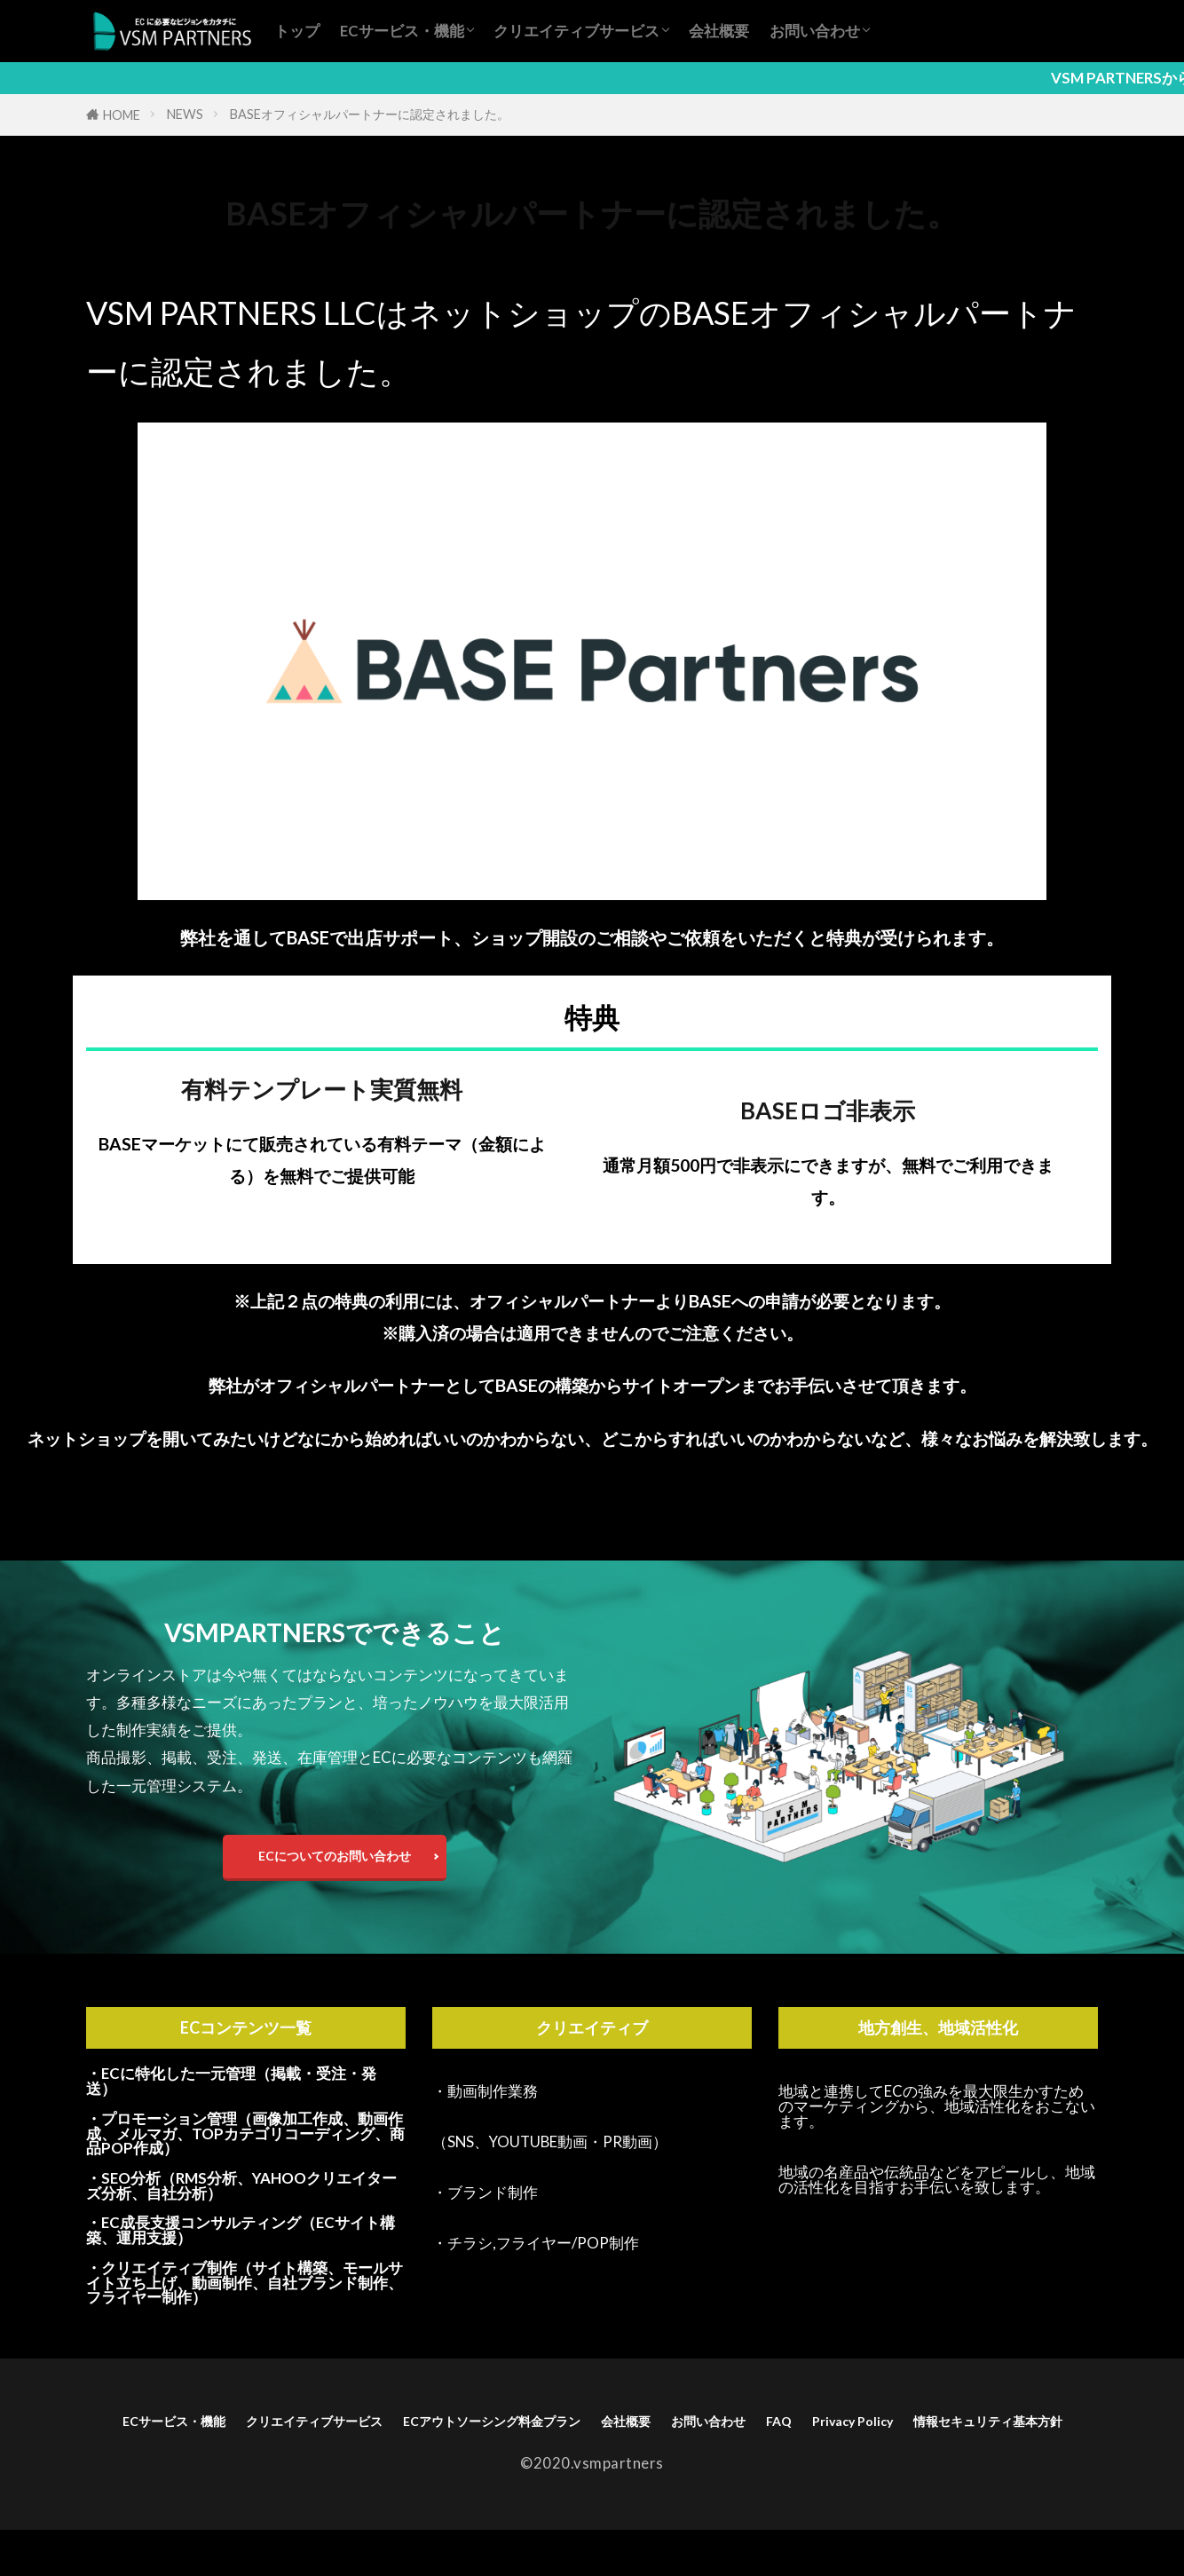 This screenshot has height=2576, width=1184. Describe the element at coordinates (657, 2464) in the screenshot. I see `情報セキュリティ基本方針` at that location.